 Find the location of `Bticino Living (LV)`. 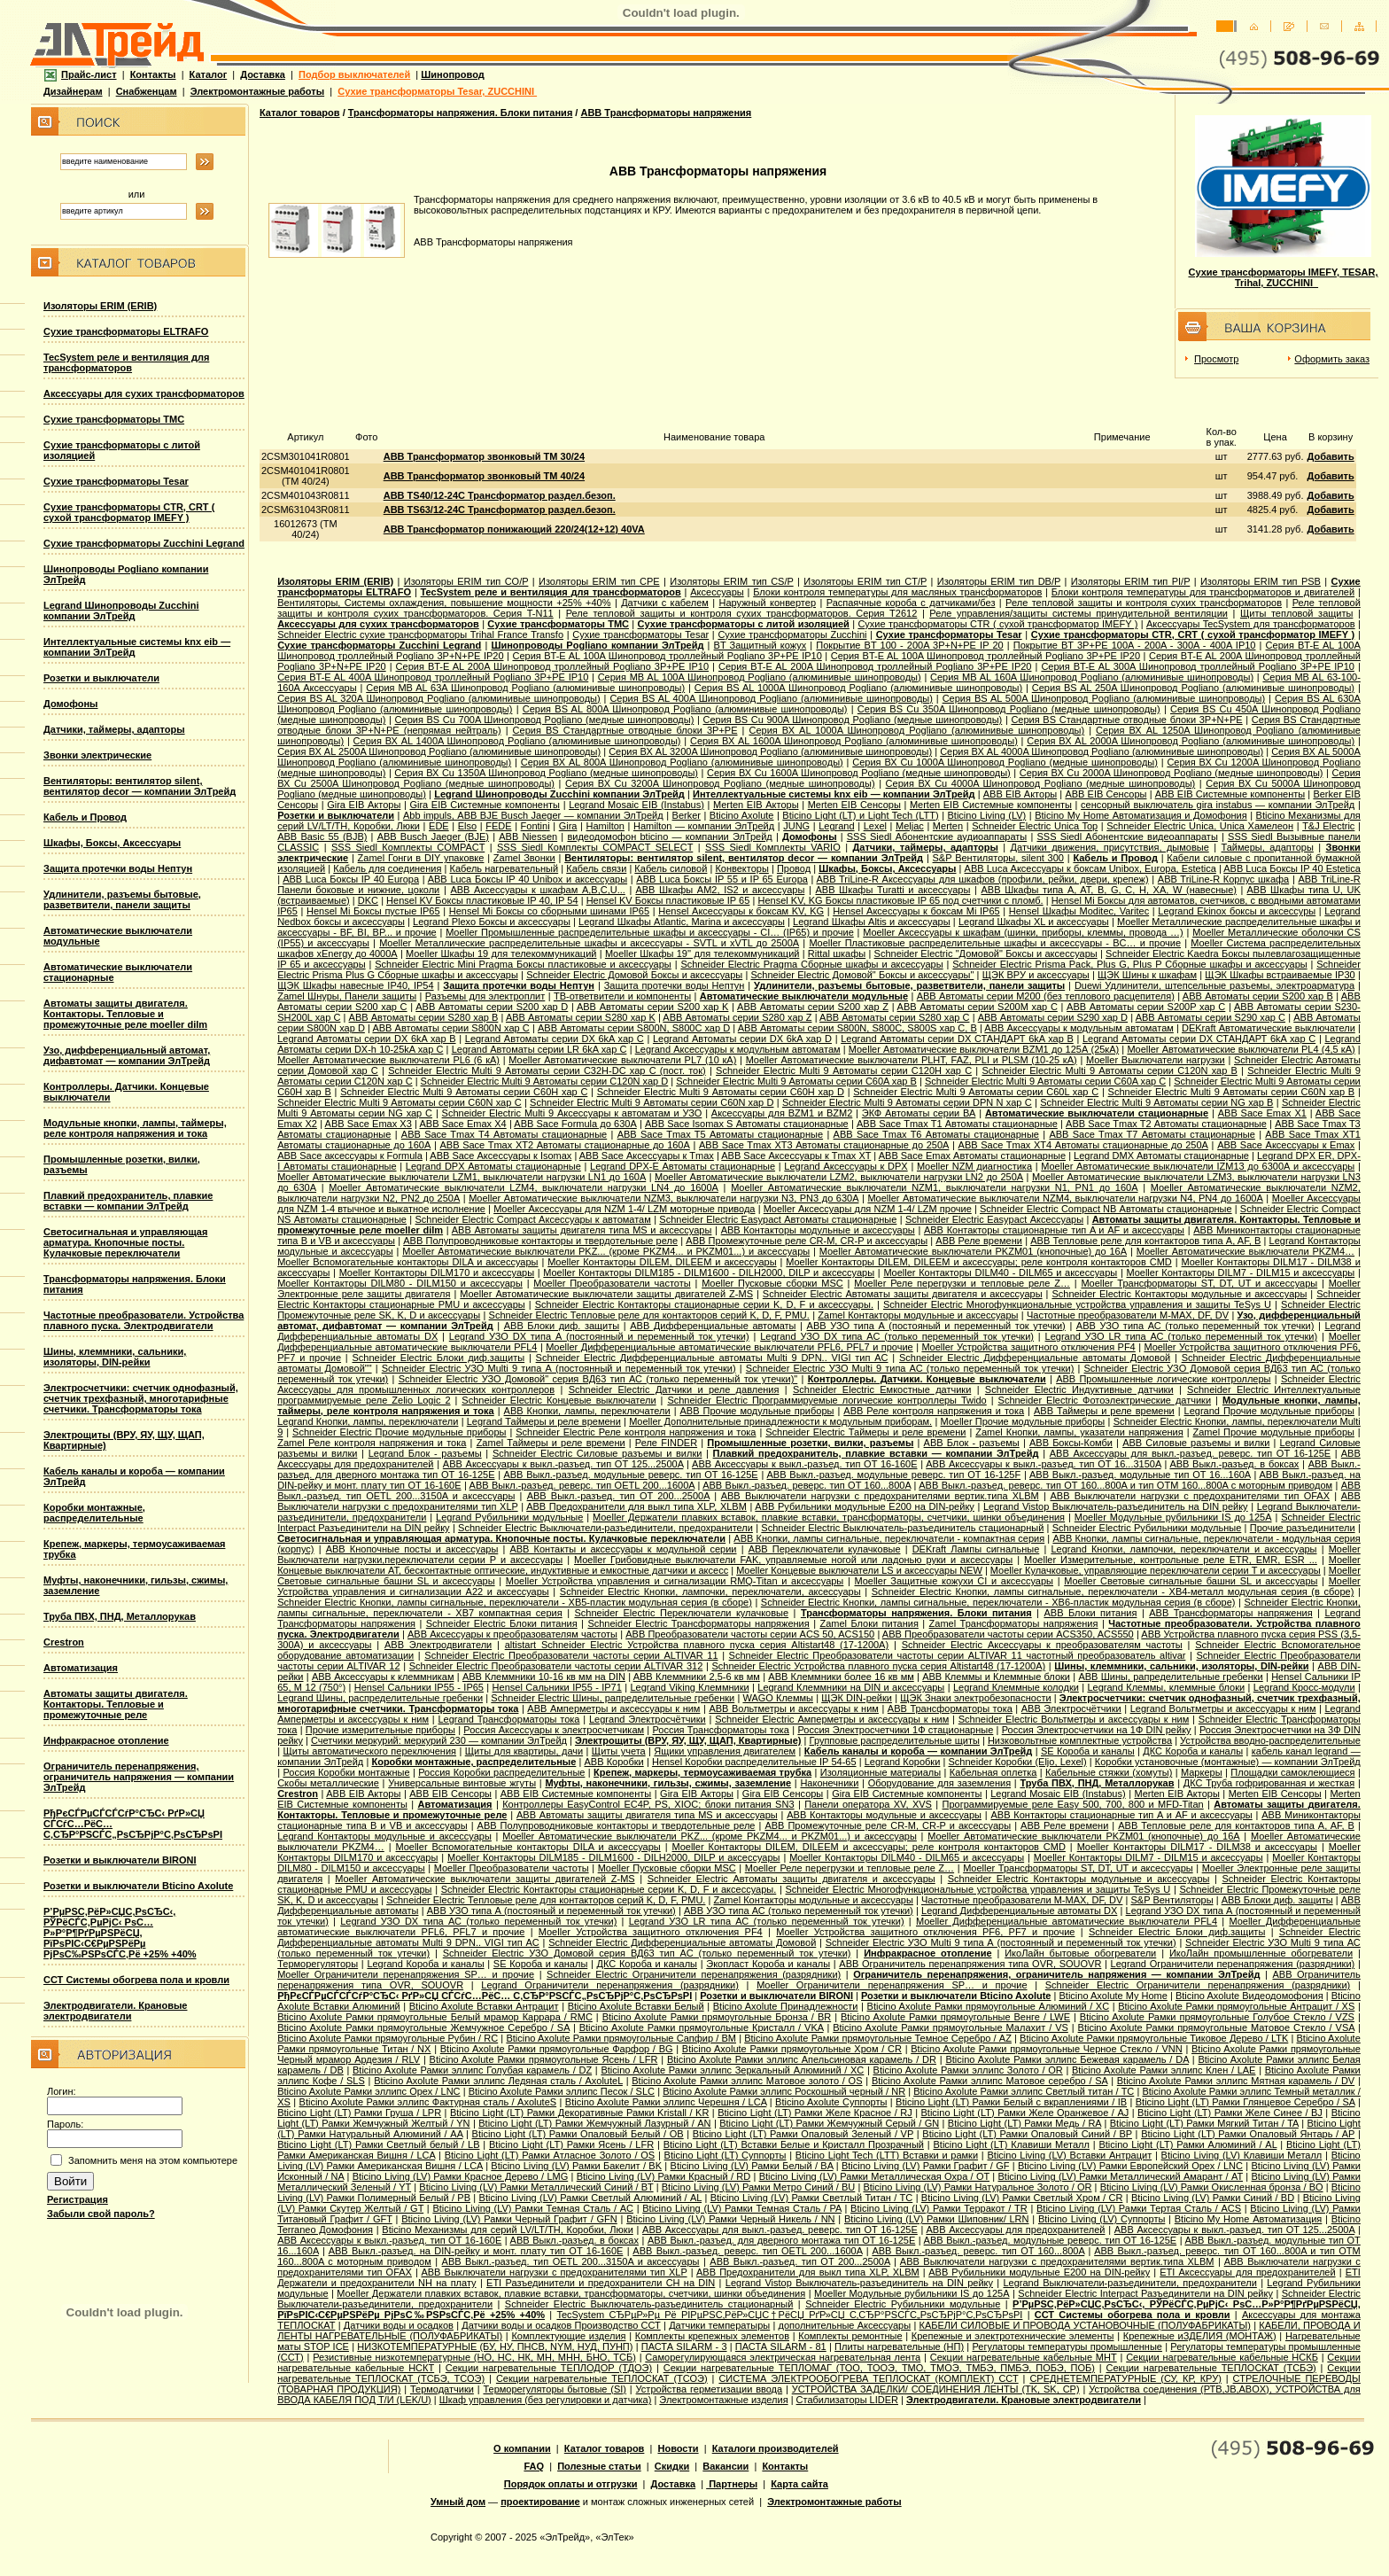

Bticino Living (LV) is located at coordinates (987, 815).